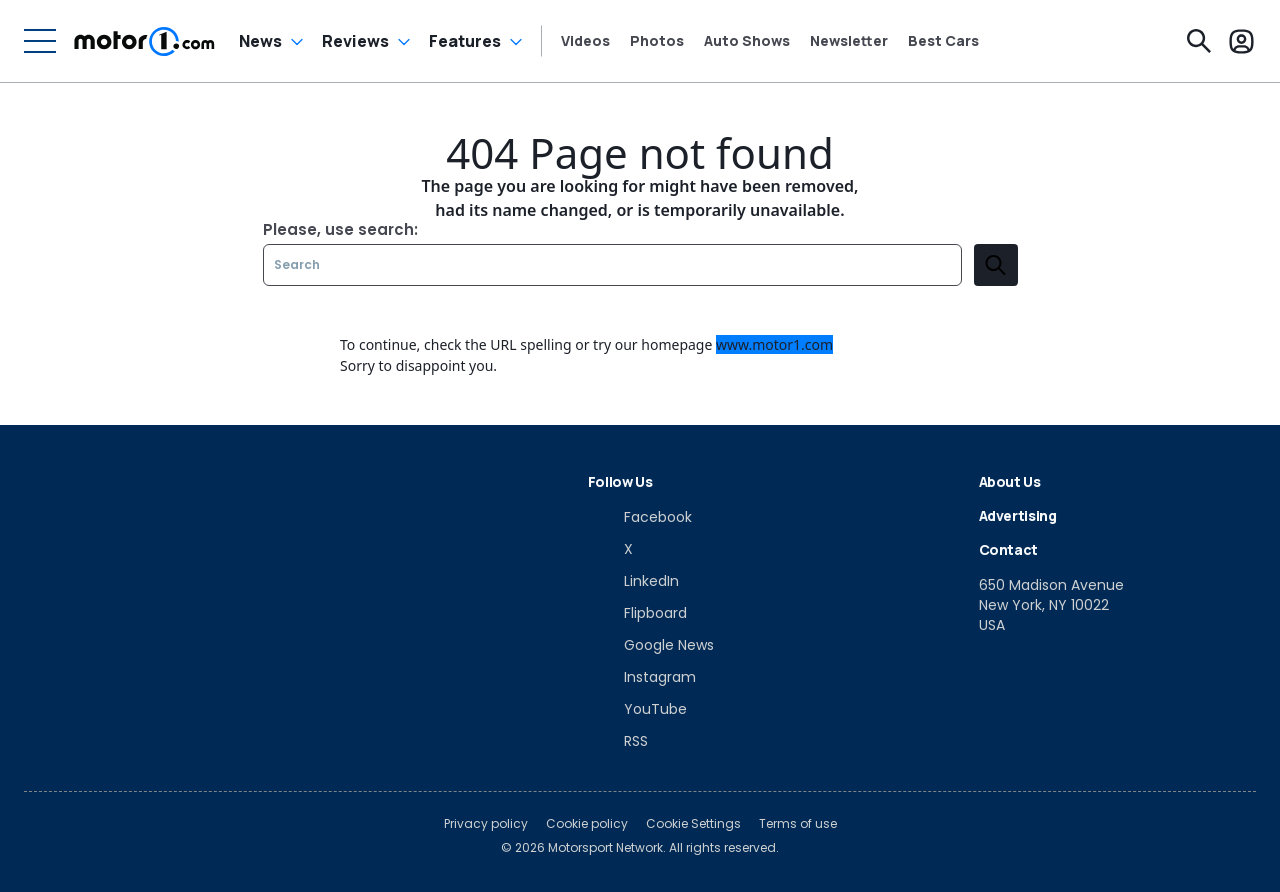  I want to click on [X], so click(610, 549).